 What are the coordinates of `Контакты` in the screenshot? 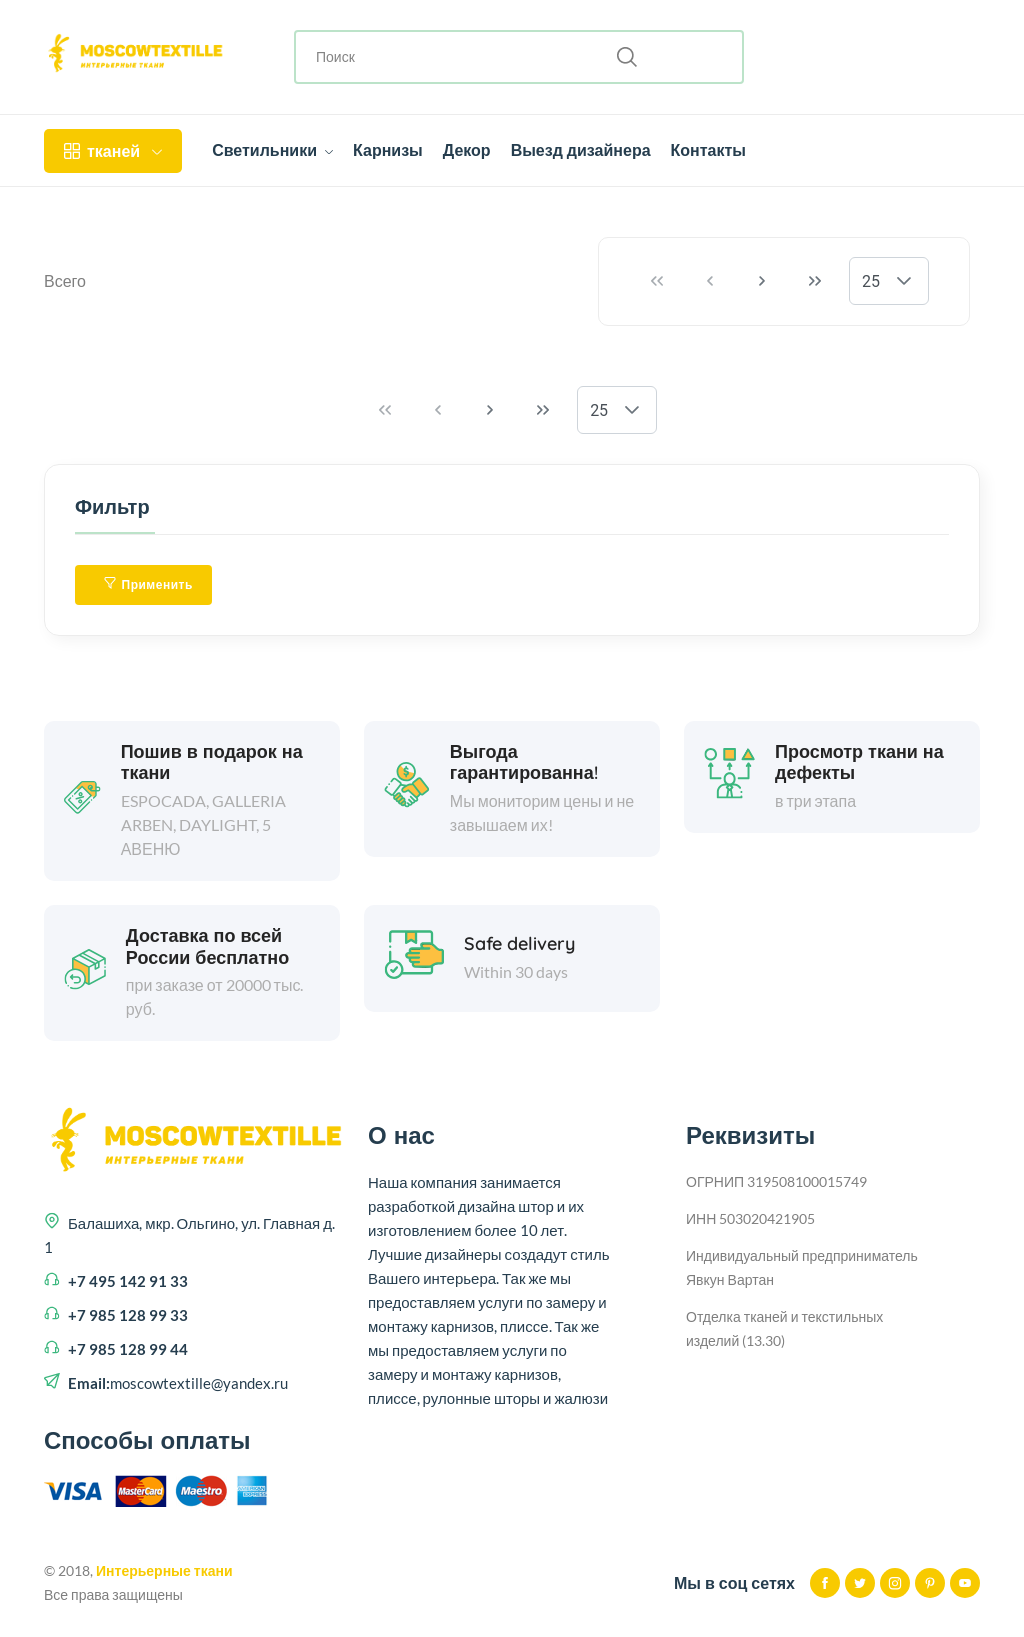 It's located at (708, 150).